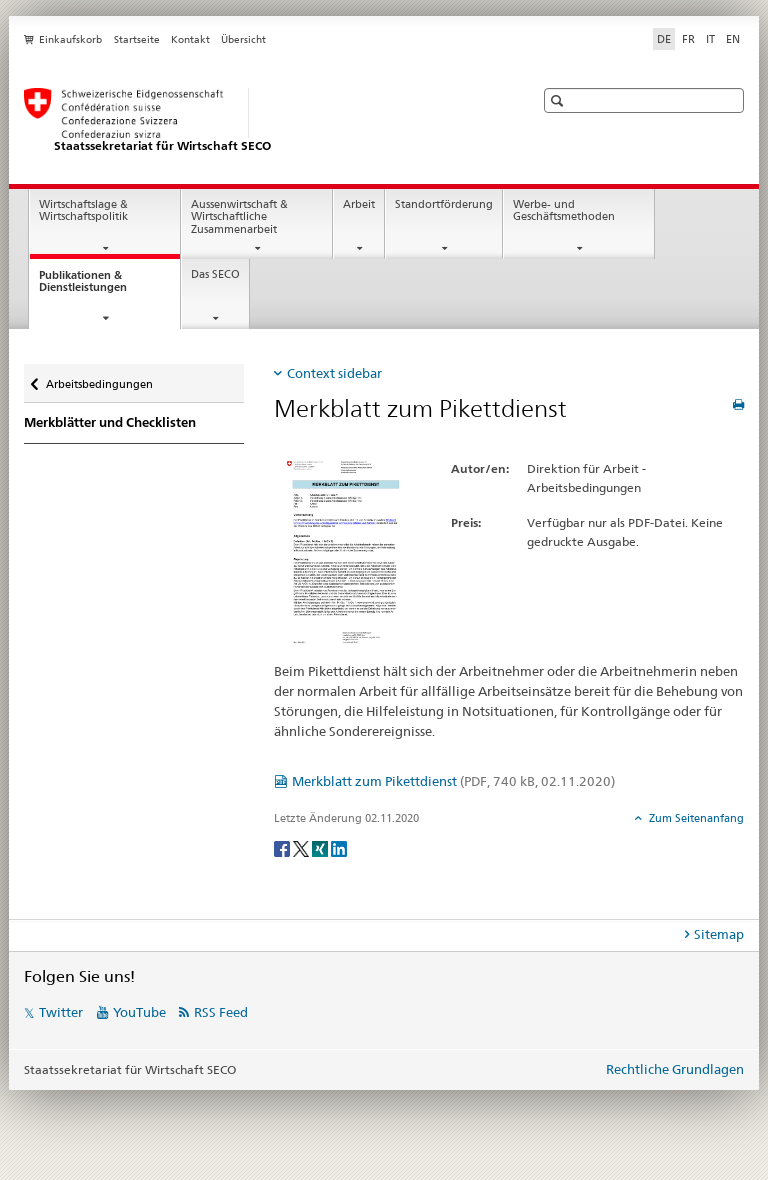 The height and width of the screenshot is (1180, 768). I want to click on YouTube, so click(139, 1012).